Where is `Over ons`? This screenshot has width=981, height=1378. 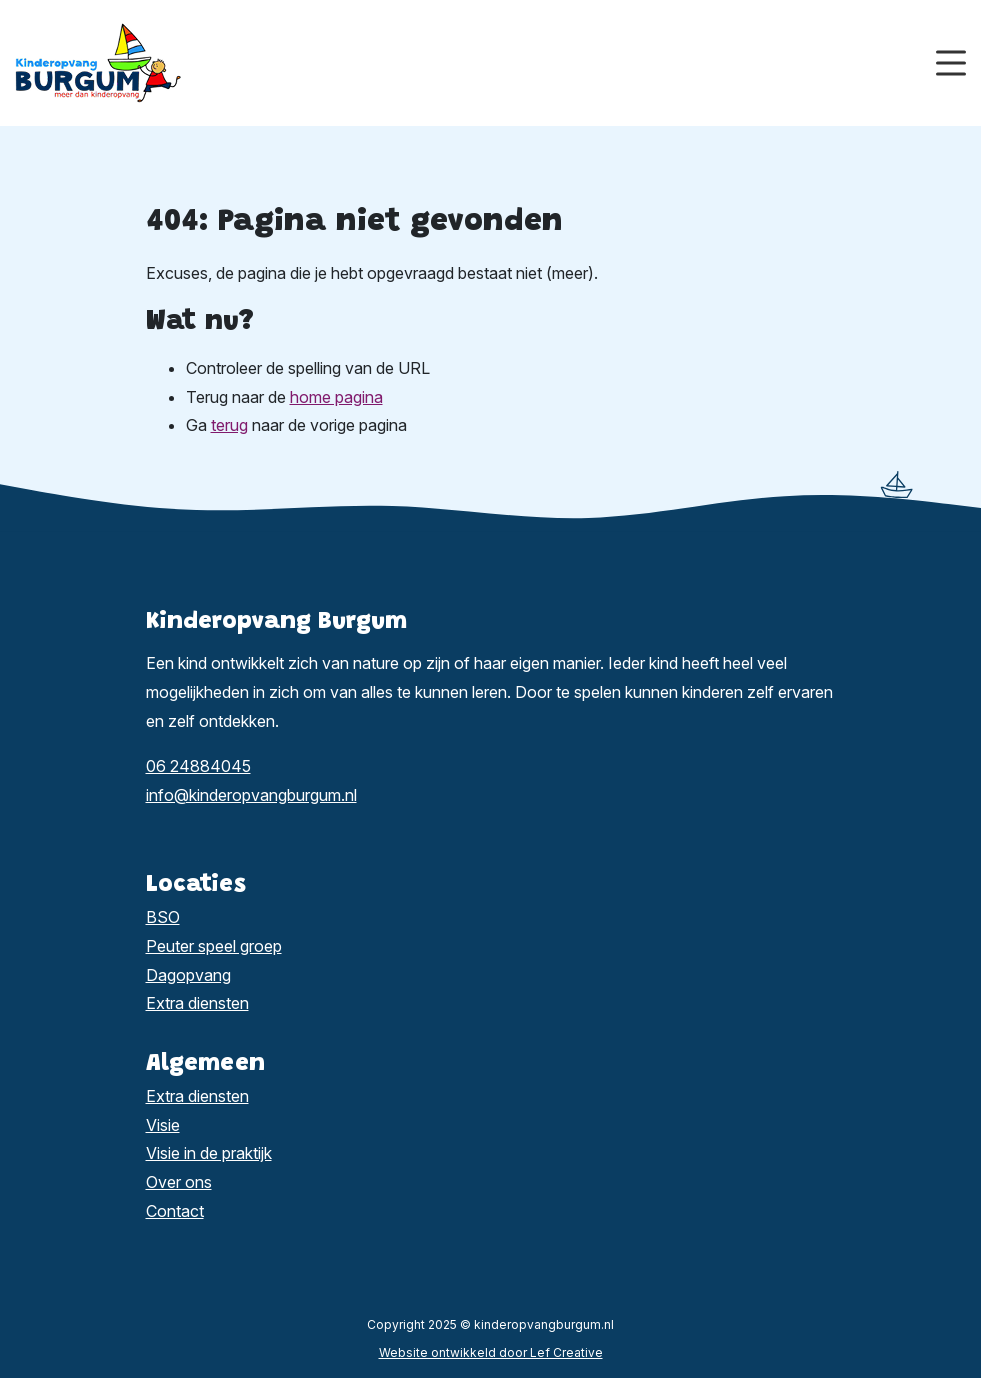 Over ons is located at coordinates (179, 1182).